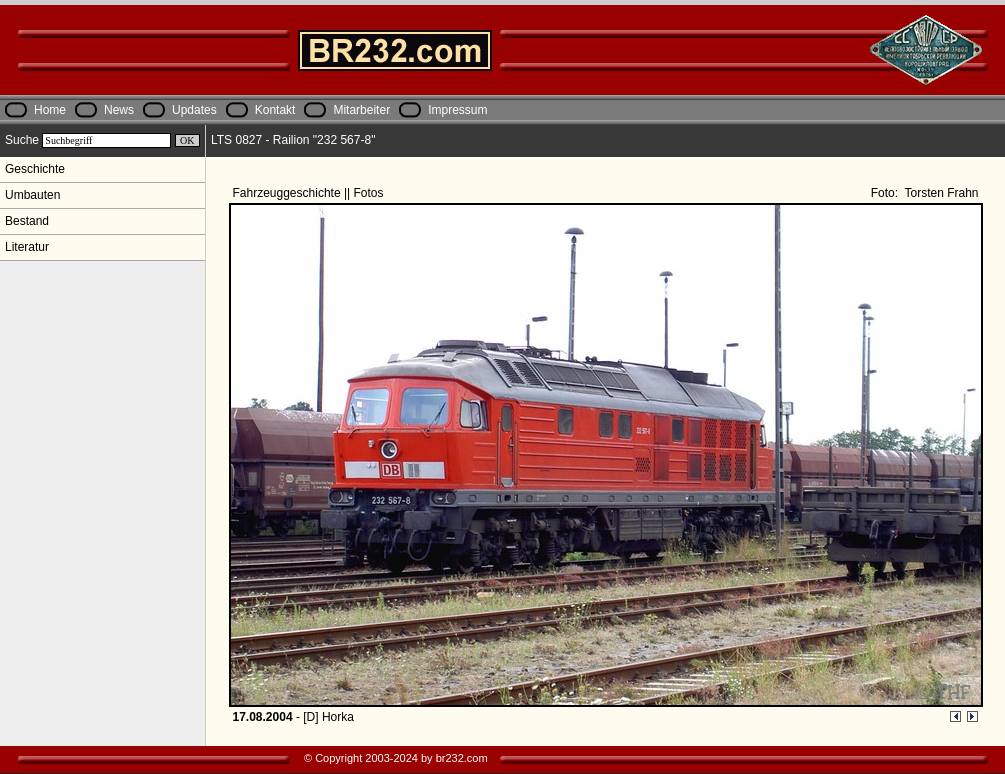  Describe the element at coordinates (194, 110) in the screenshot. I see `Updates` at that location.